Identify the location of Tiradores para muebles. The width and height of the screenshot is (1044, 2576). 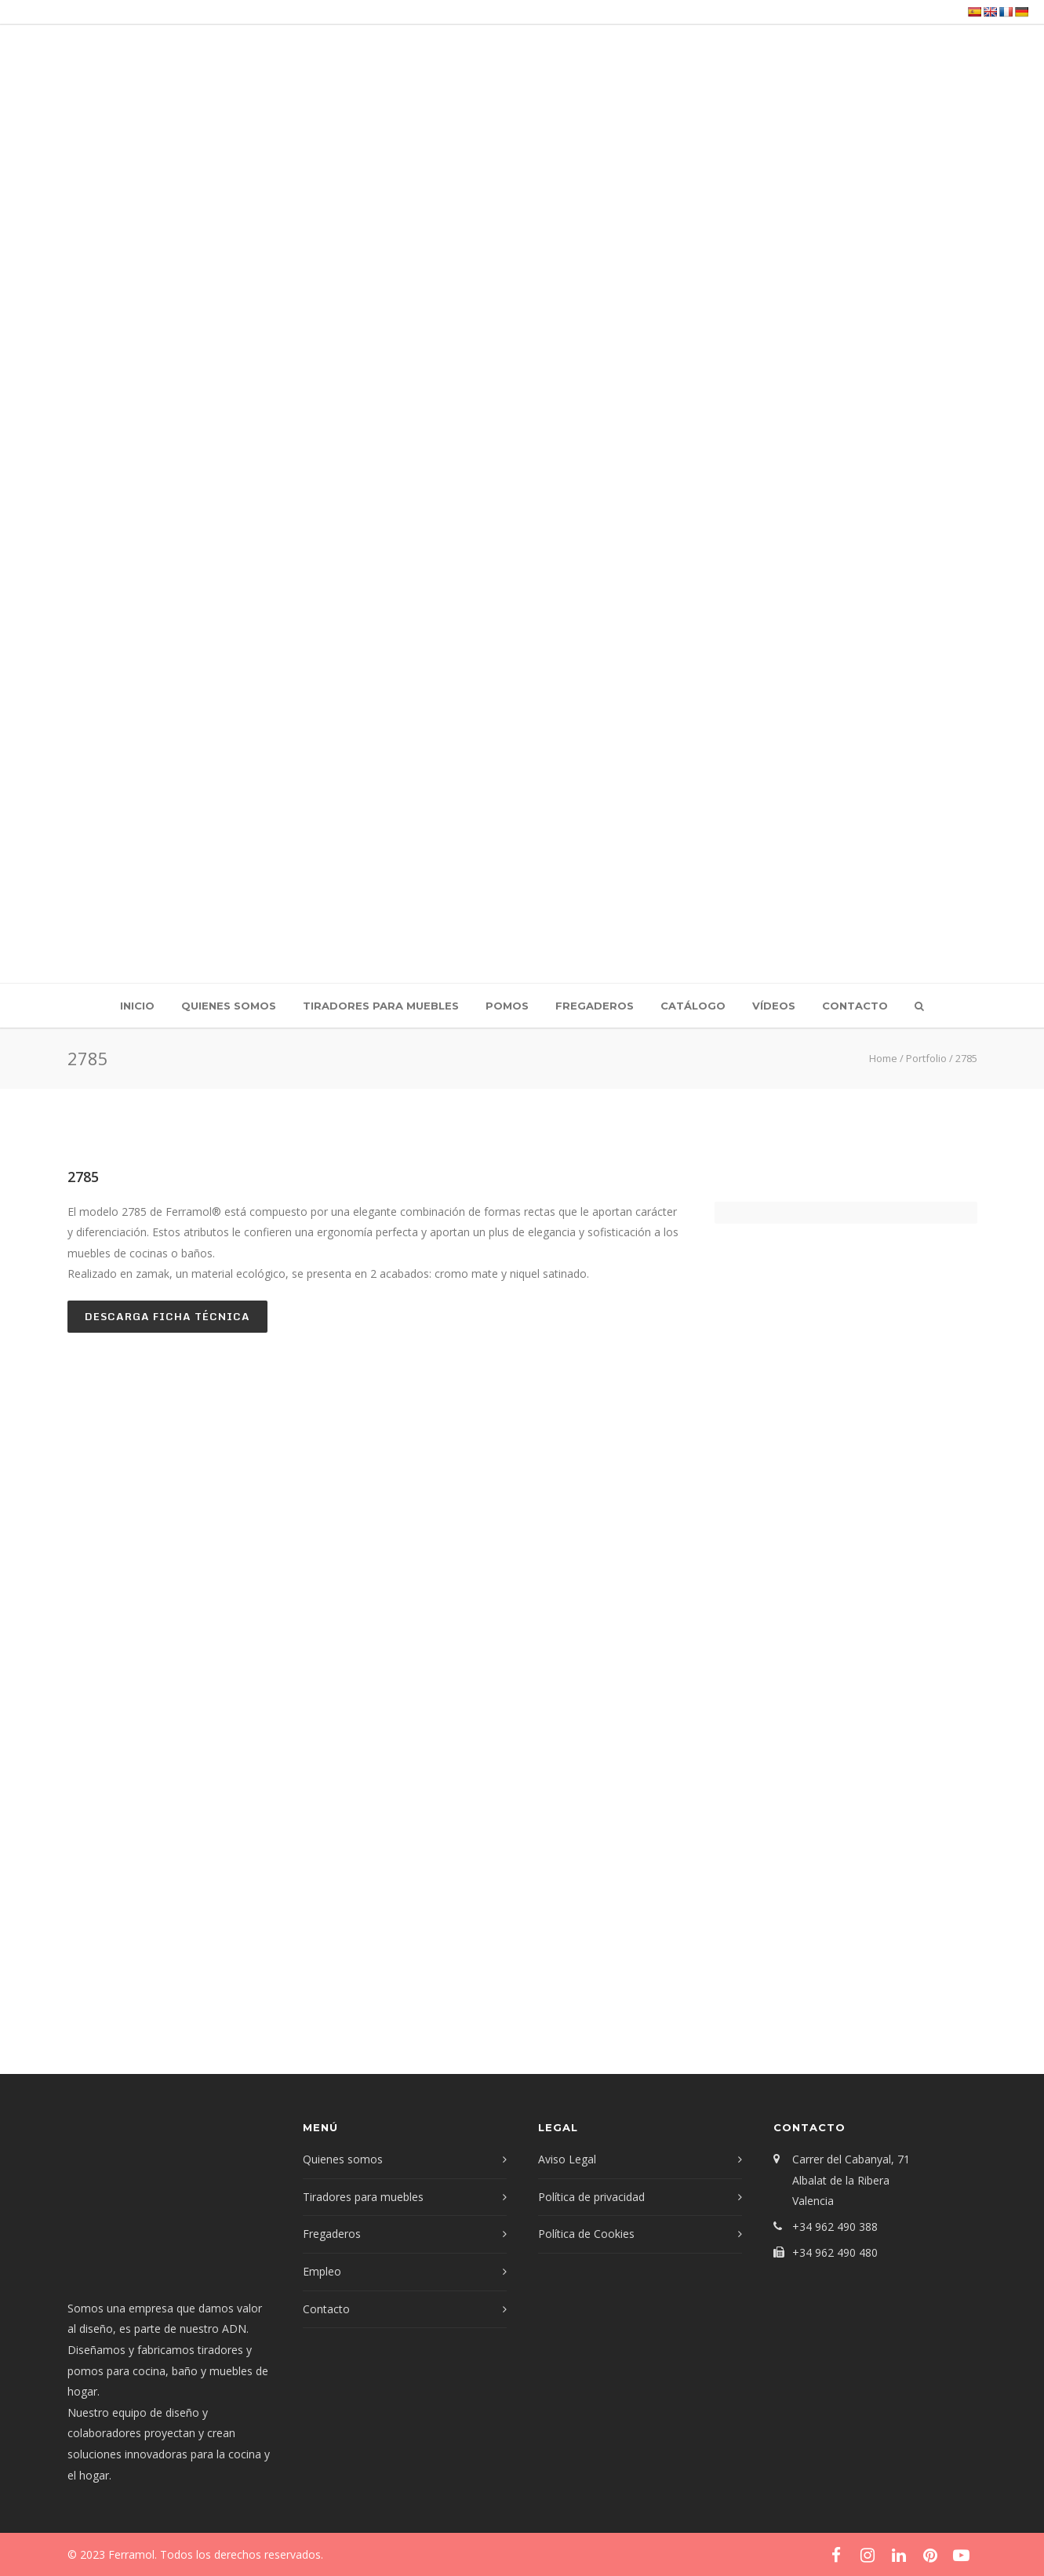
(381, 1005).